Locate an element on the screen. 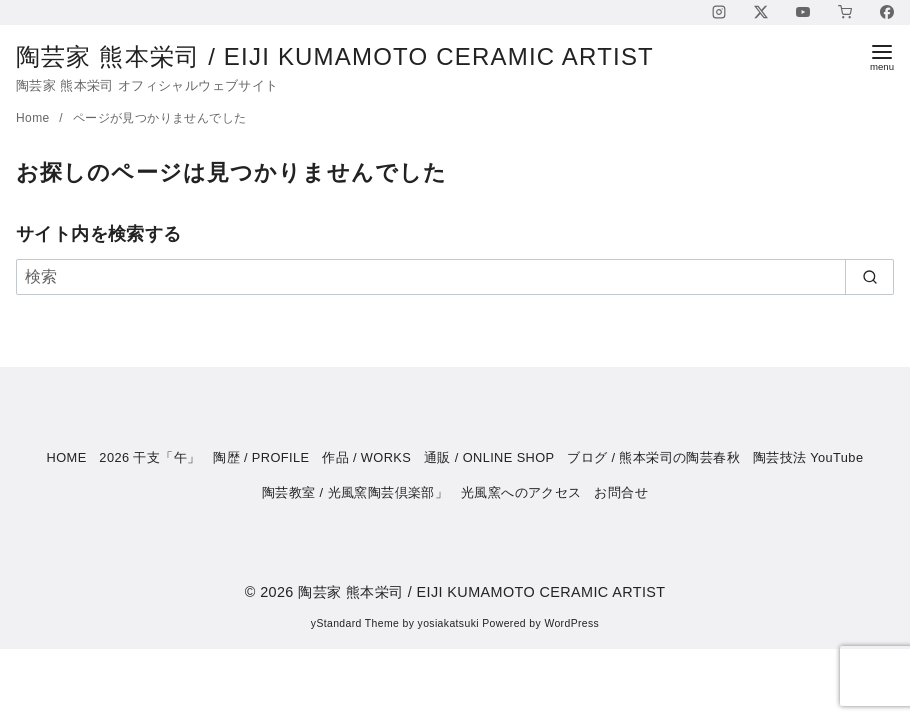 The height and width of the screenshot is (720, 910). 陶芸教室 / 光風窯陶芸倶楽部」 is located at coordinates (355, 492).